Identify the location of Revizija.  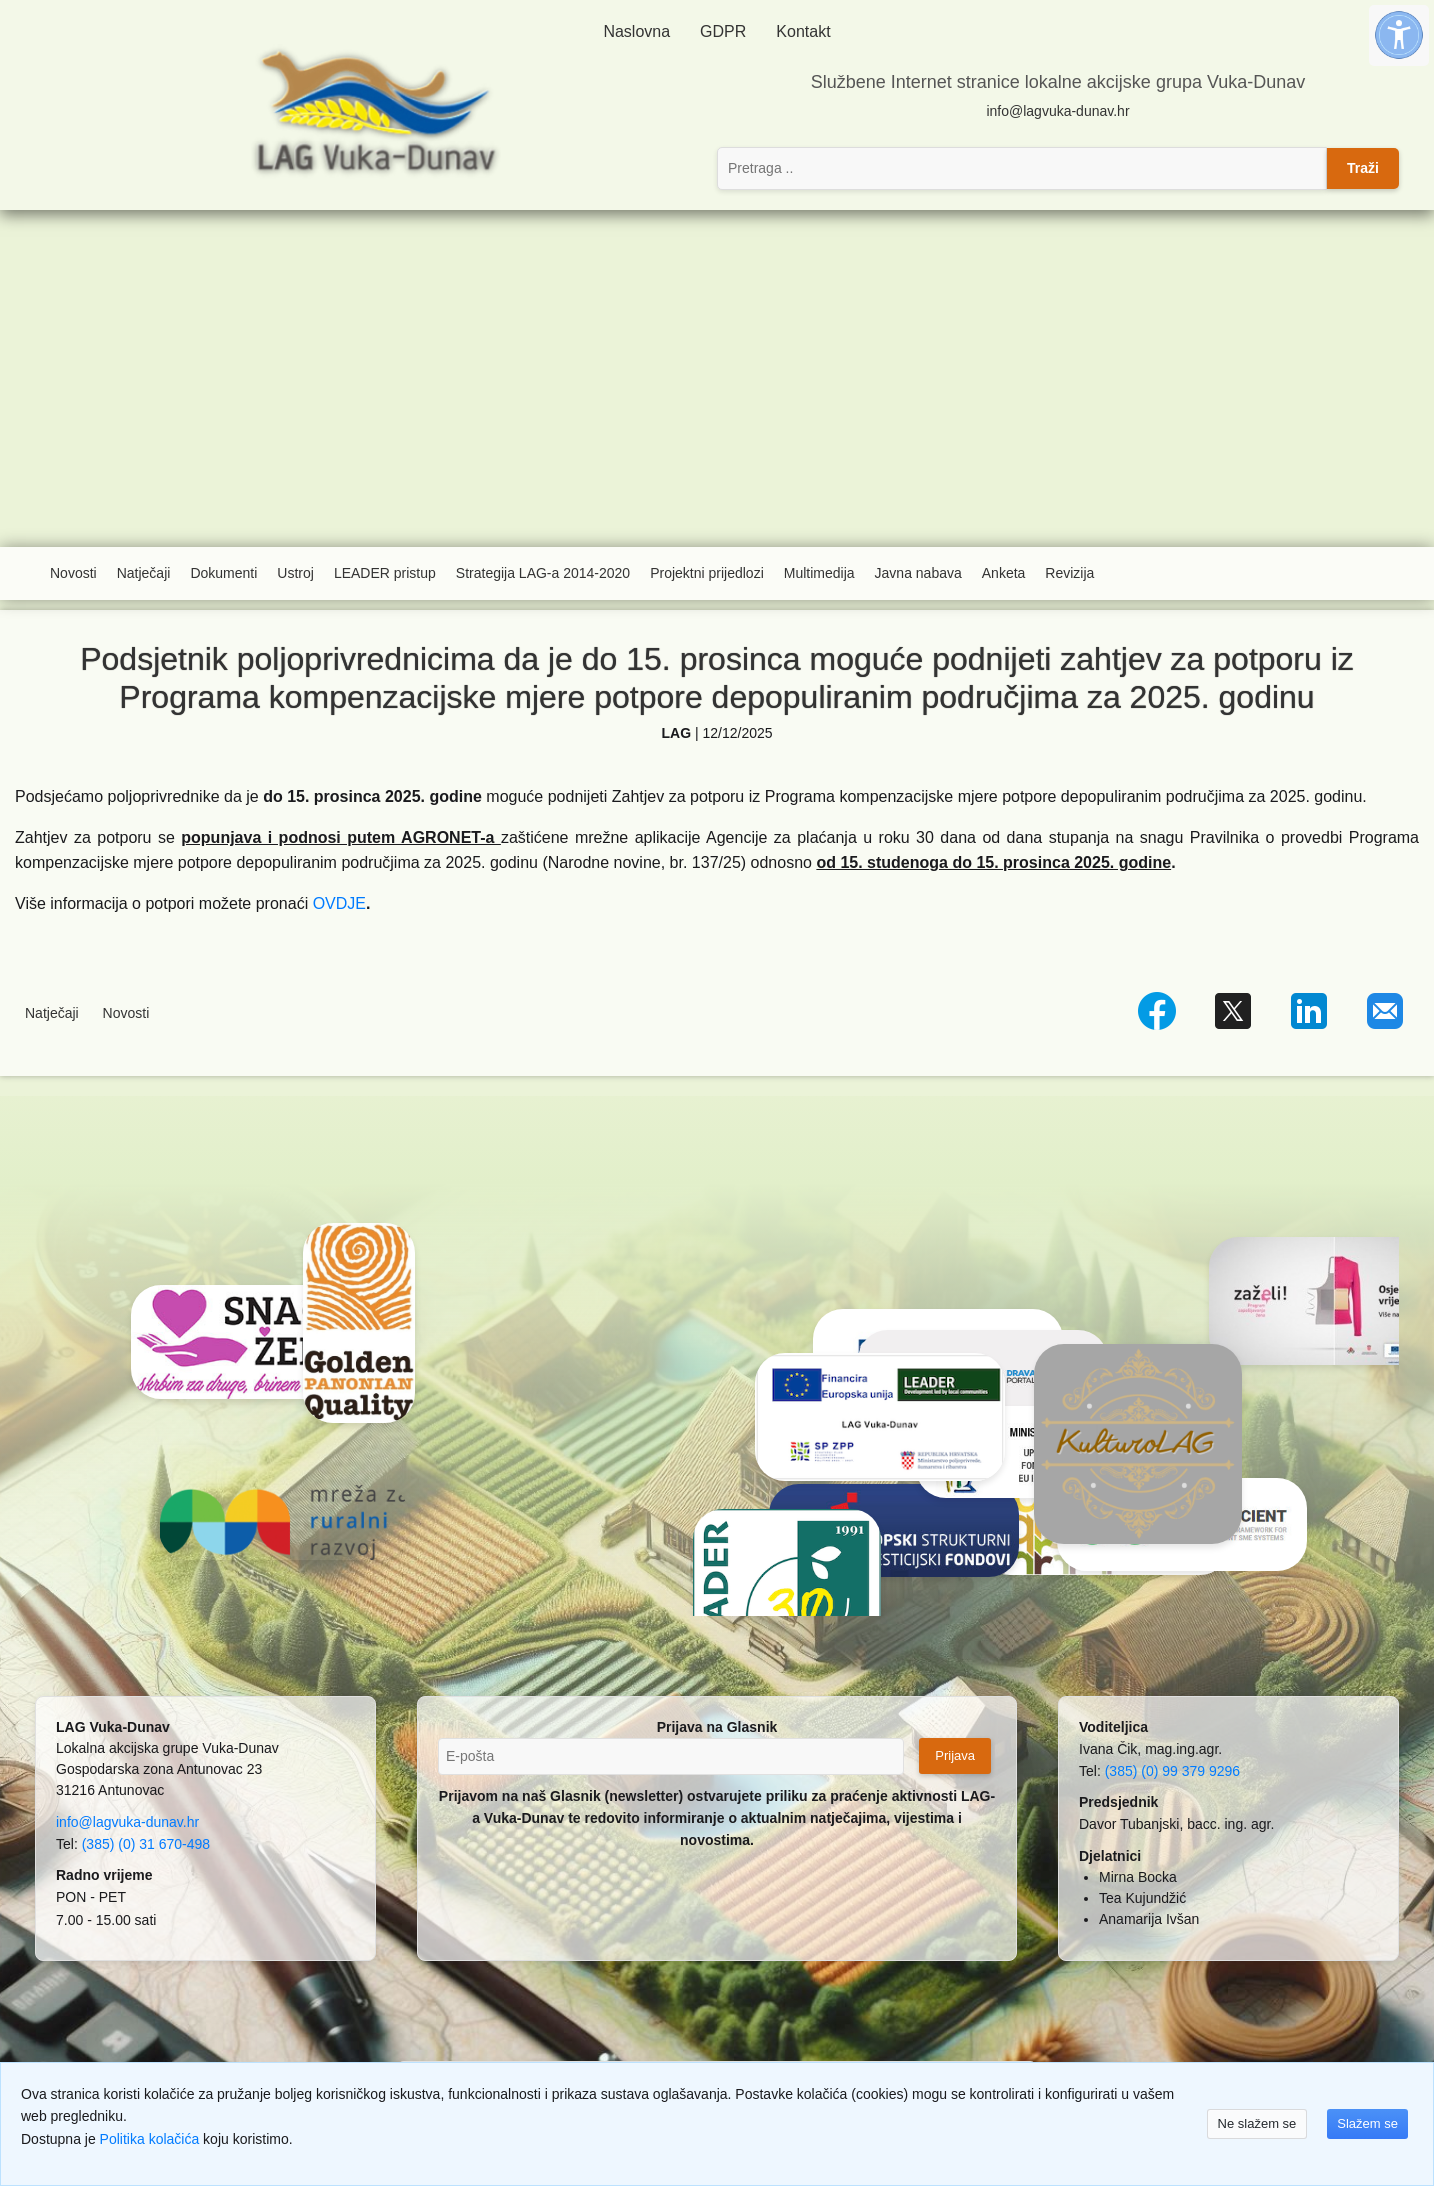
(1069, 573).